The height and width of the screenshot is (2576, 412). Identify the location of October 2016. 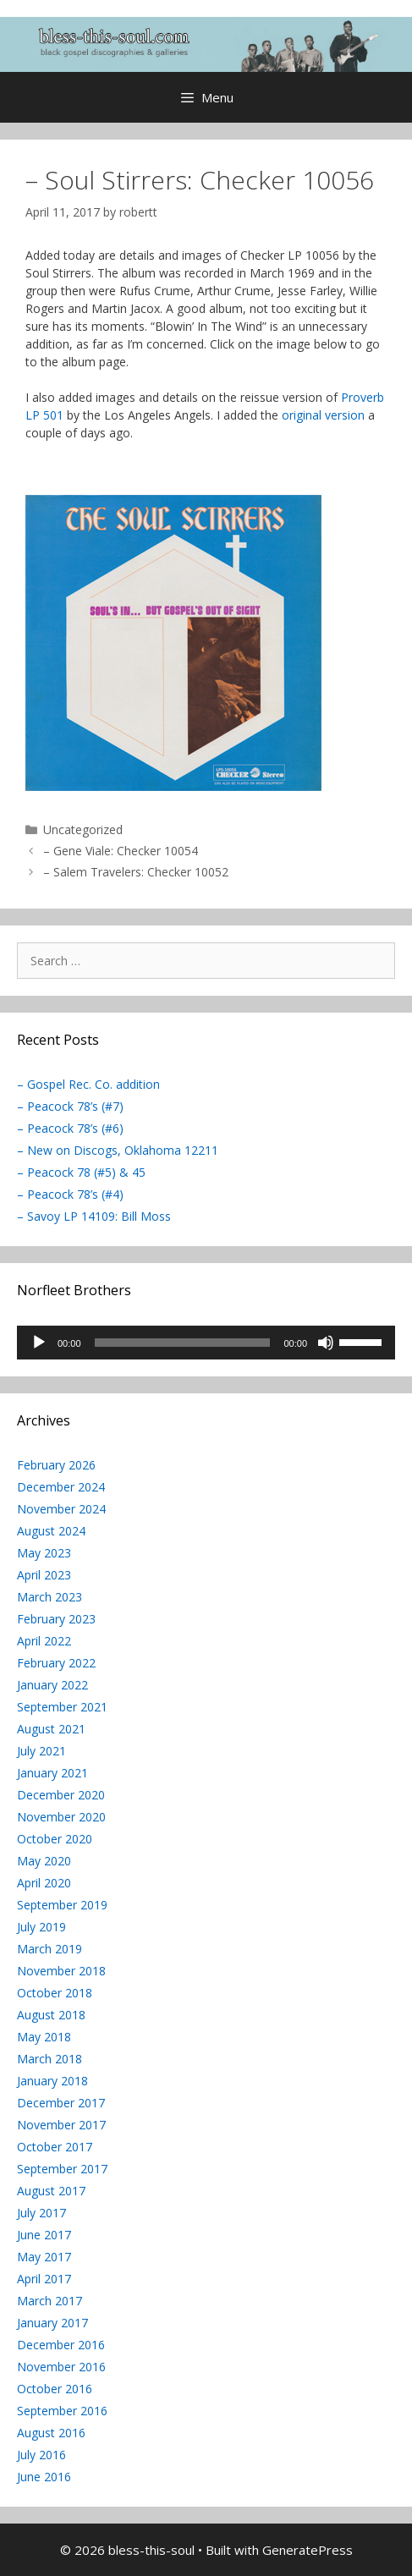
(54, 2389).